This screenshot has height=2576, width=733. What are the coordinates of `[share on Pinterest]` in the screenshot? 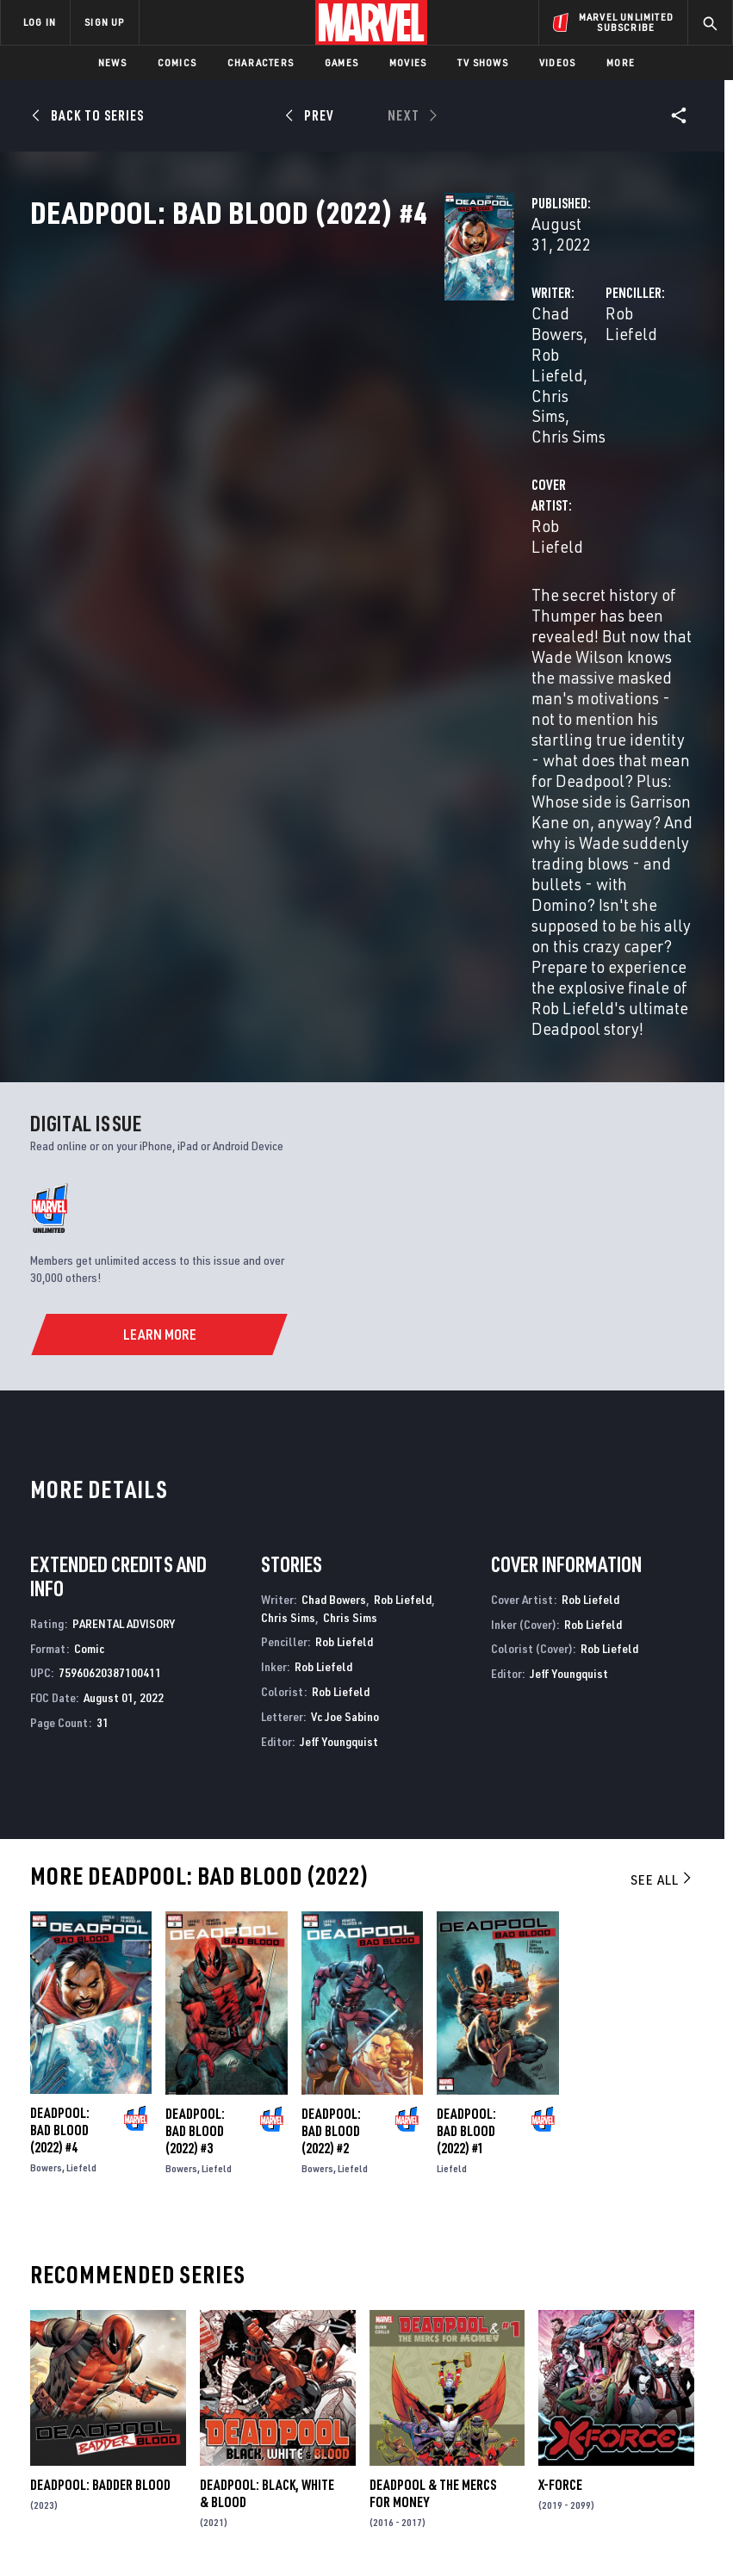 It's located at (651, 2366).